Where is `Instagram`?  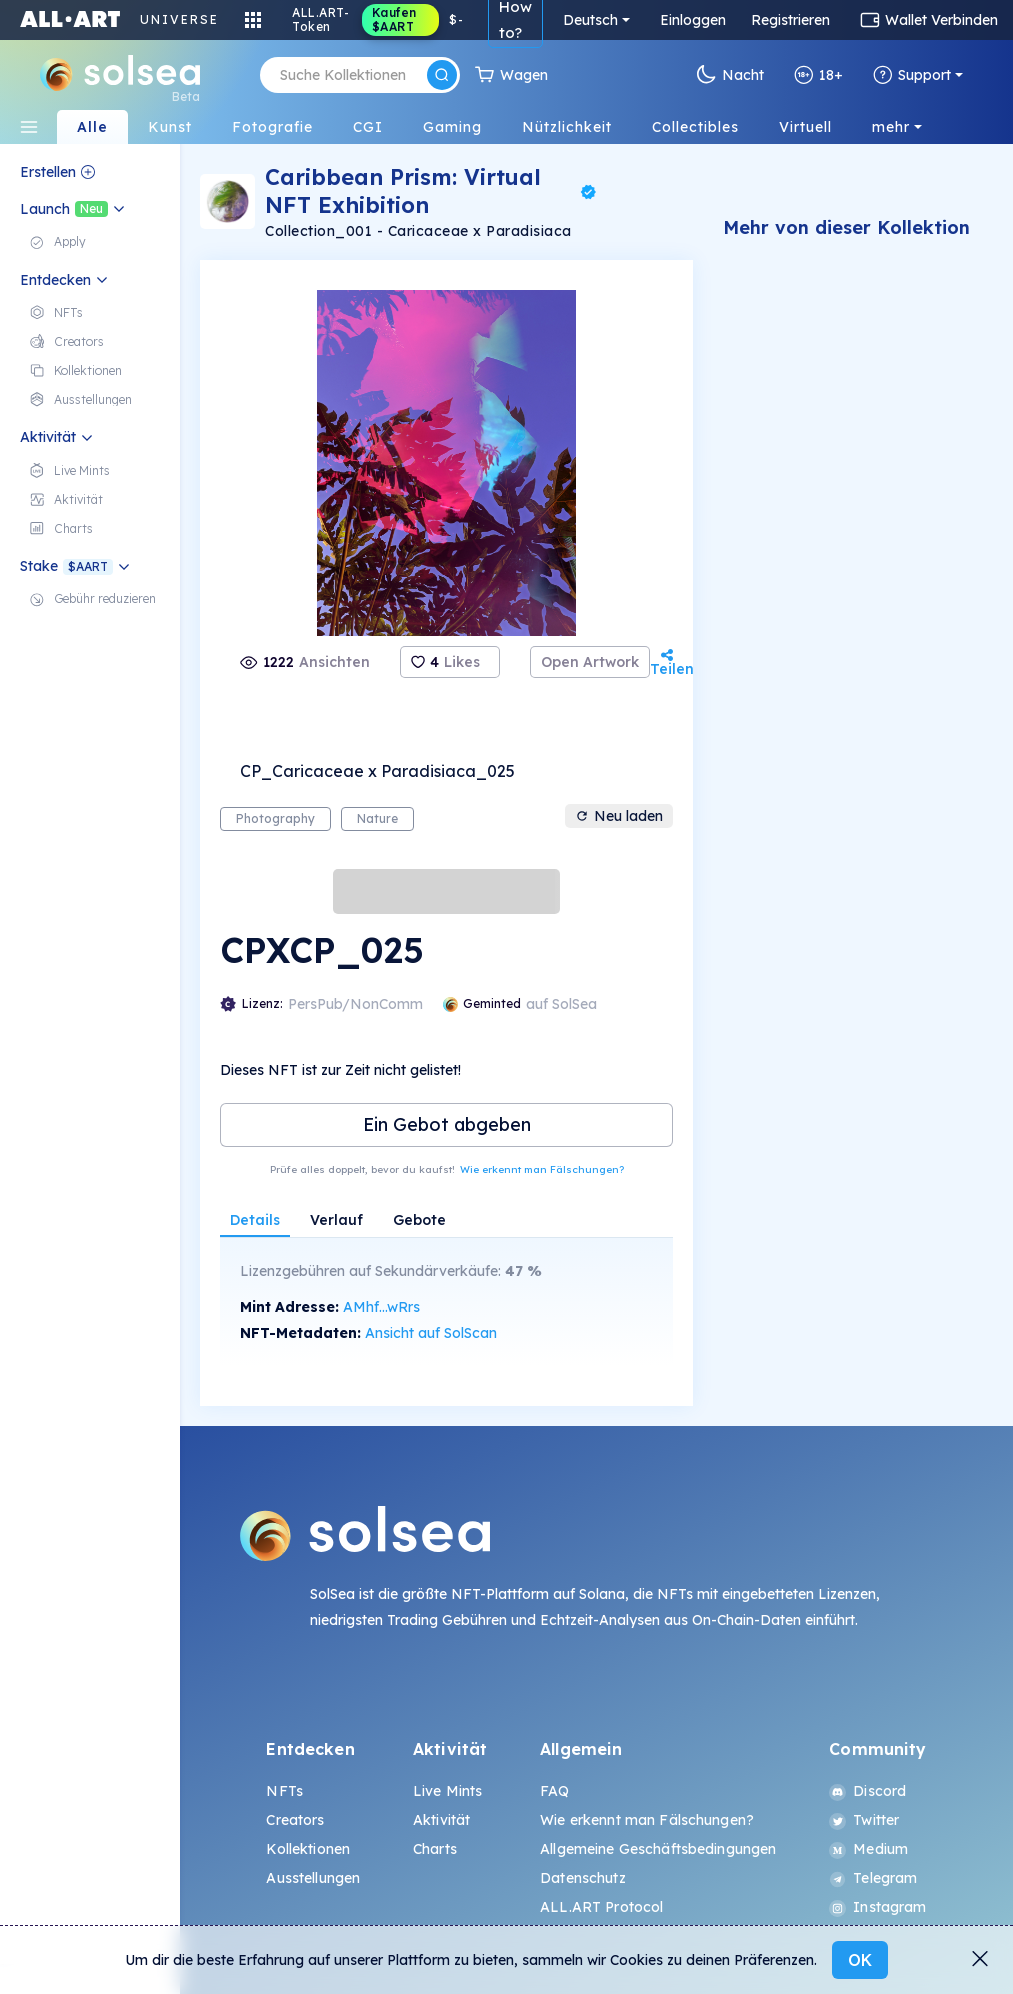
Instagram is located at coordinates (877, 1907).